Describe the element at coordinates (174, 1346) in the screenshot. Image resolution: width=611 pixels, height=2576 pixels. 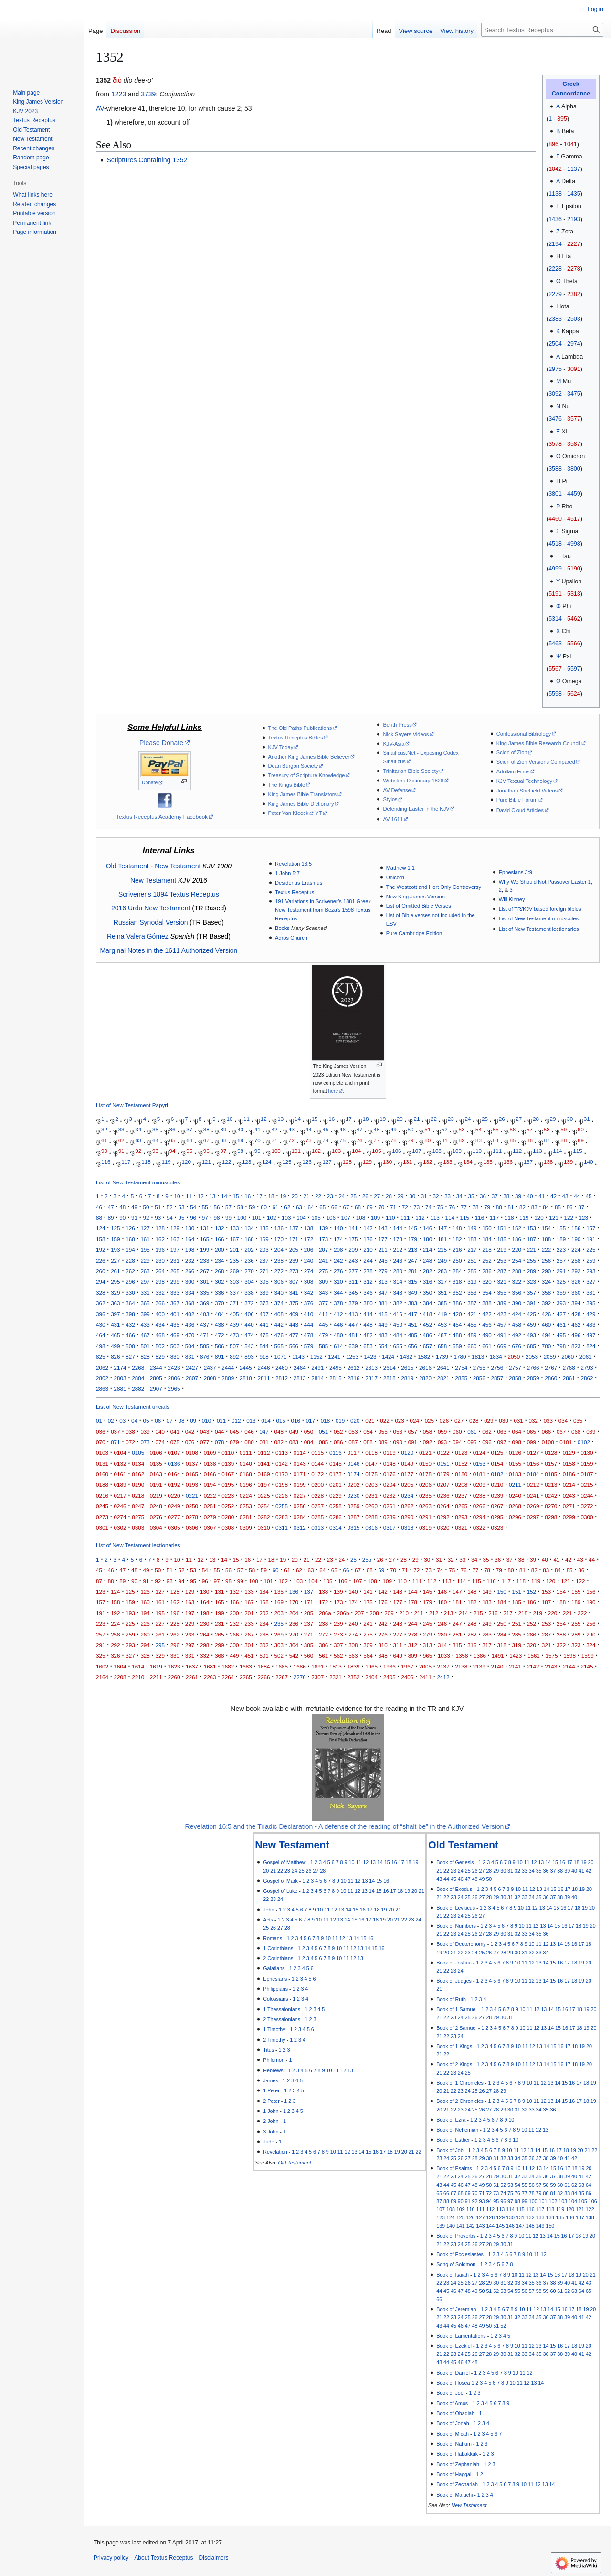
I see `503` at that location.